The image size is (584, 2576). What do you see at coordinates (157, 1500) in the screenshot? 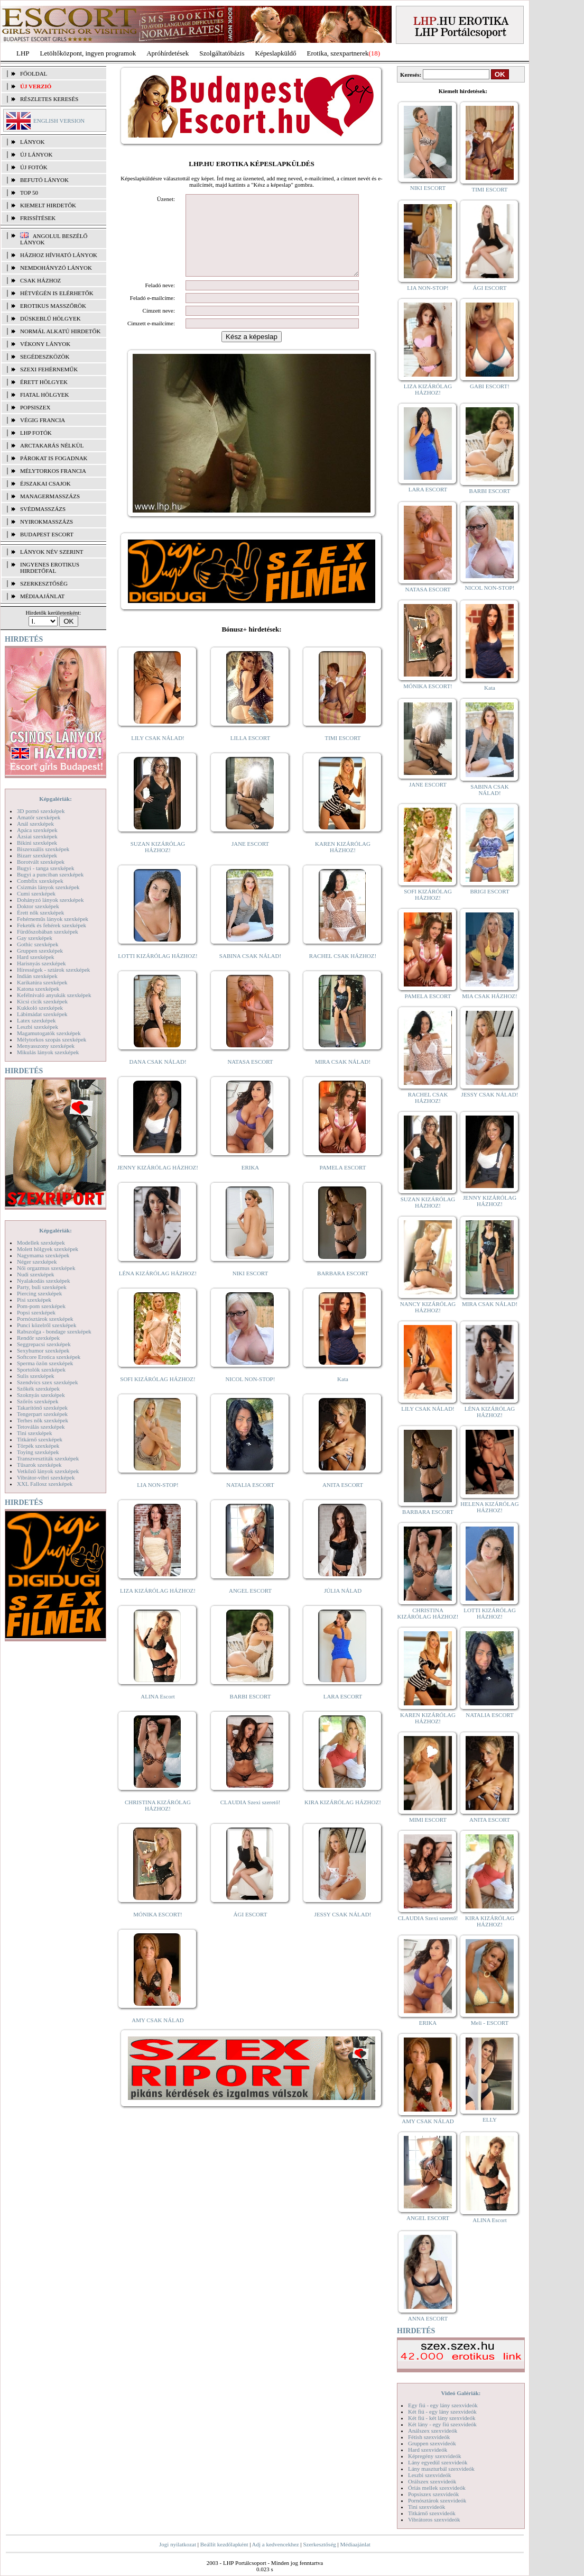
I see `LIA NON-STOP!` at bounding box center [157, 1500].